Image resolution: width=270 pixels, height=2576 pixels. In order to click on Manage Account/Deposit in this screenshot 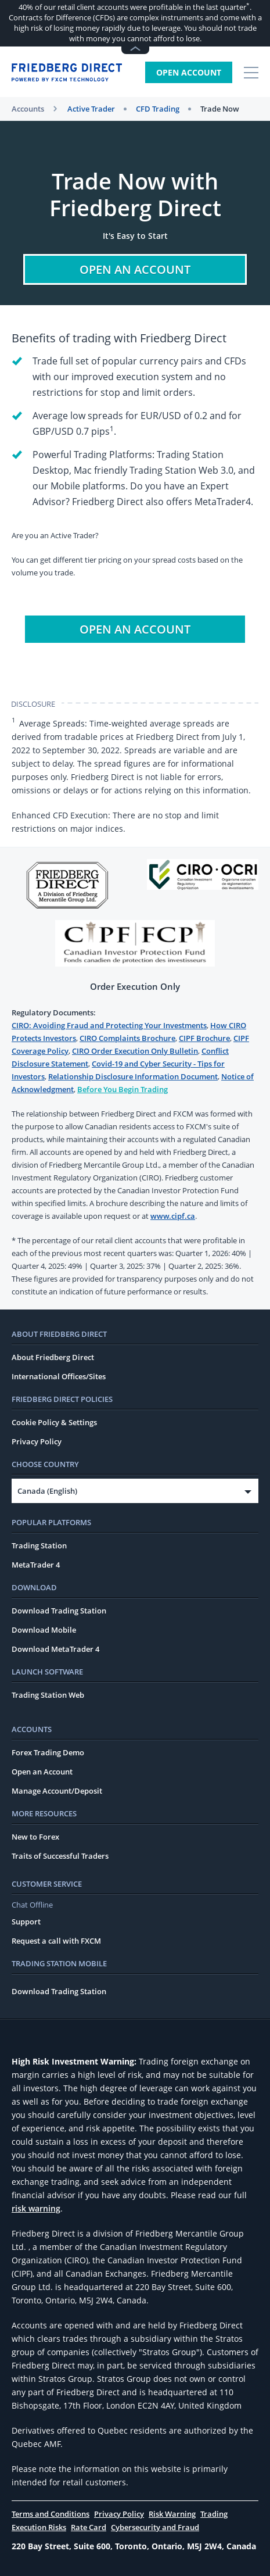, I will do `click(57, 1791)`.